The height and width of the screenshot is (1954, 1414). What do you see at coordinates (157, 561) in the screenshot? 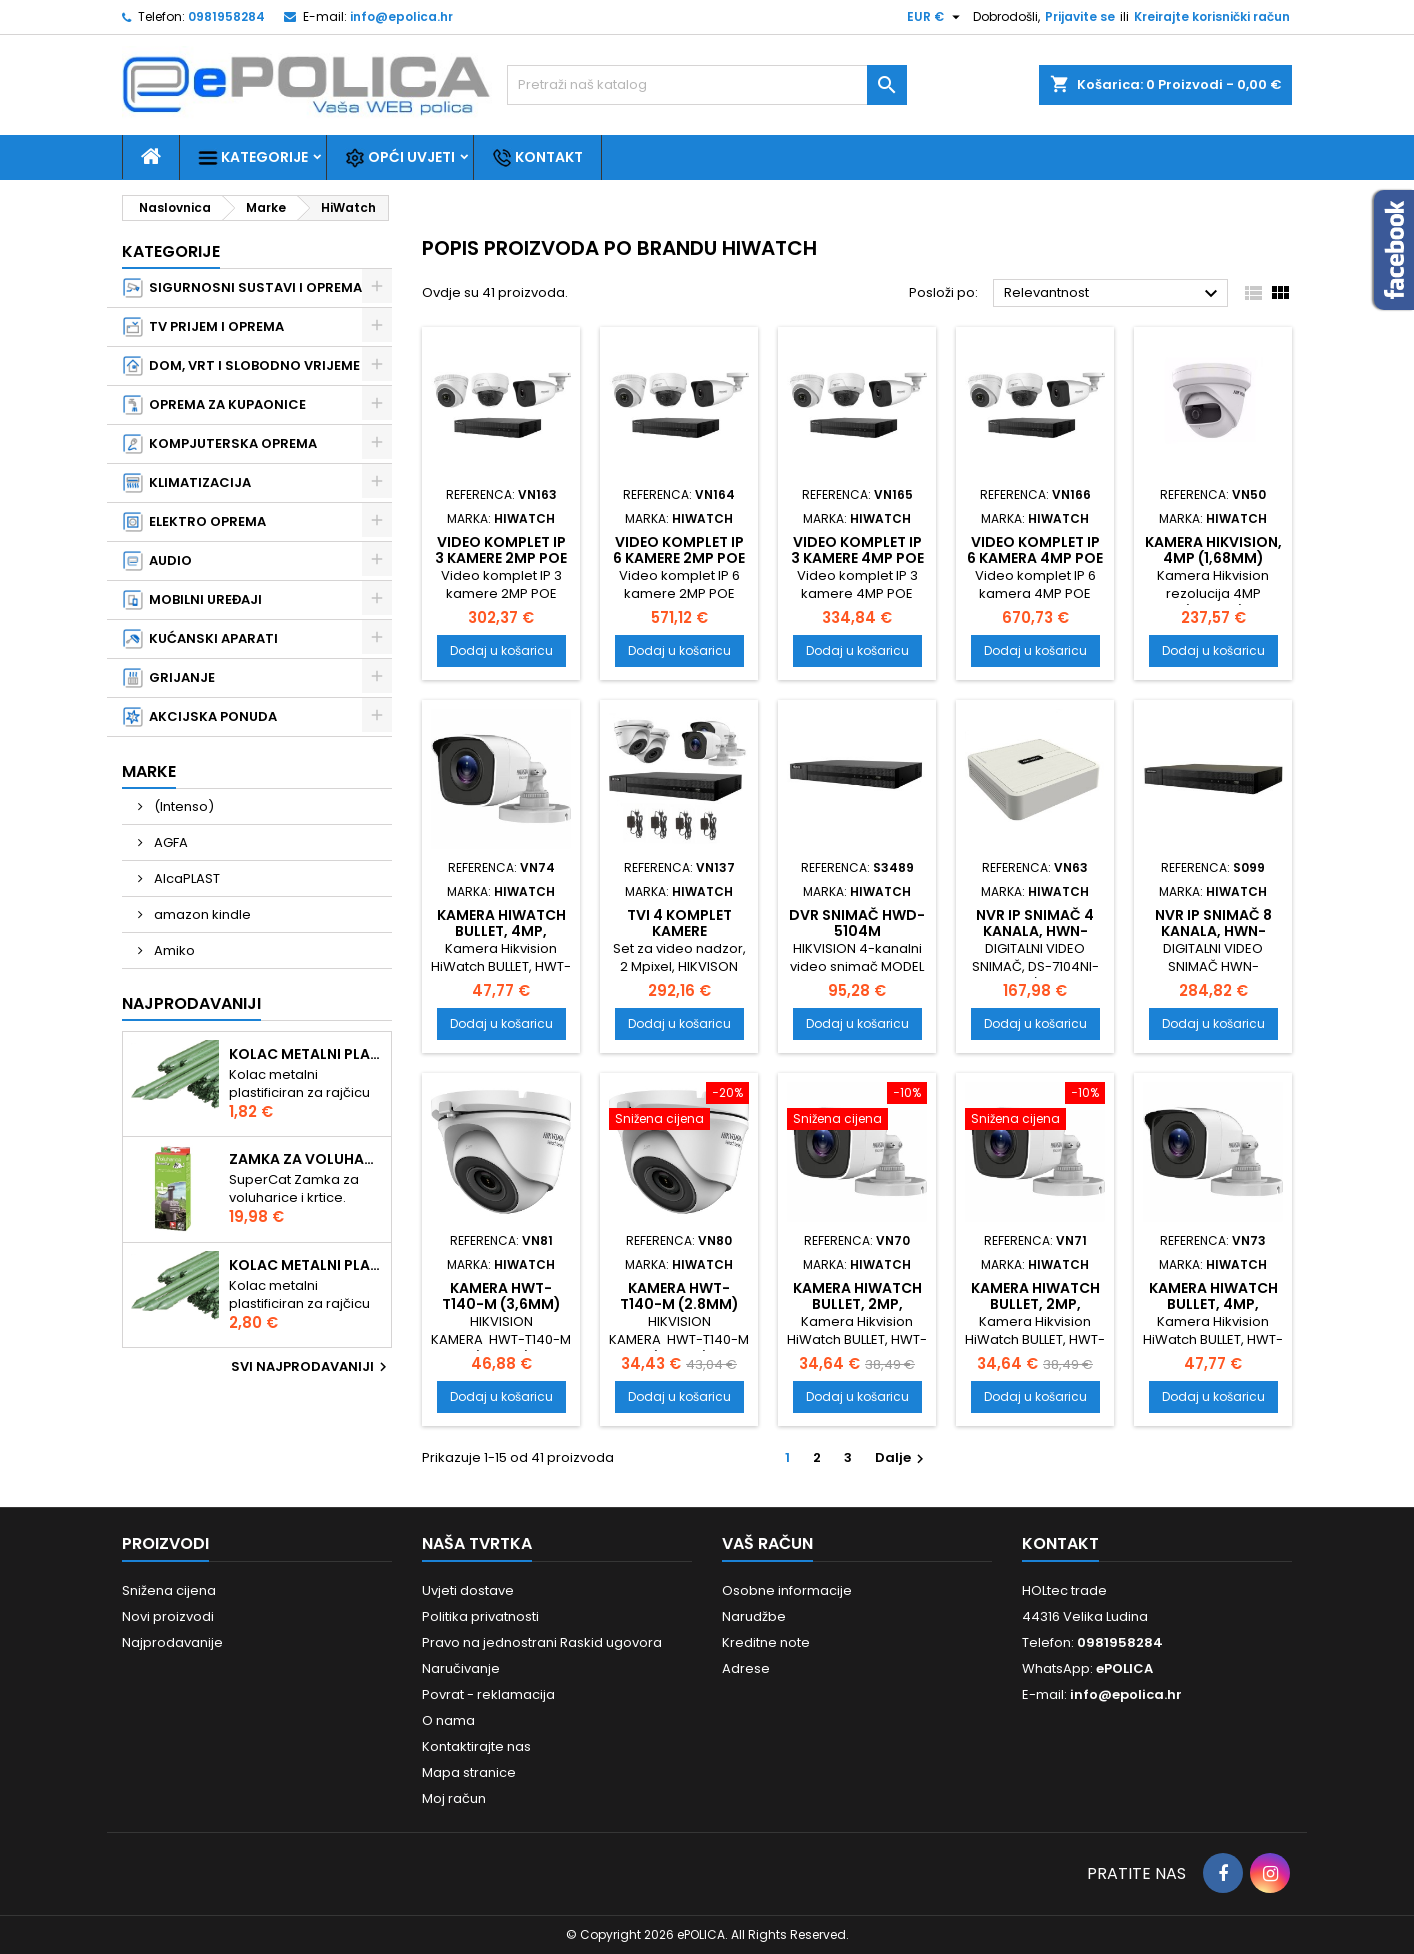
I see `AUDIO` at bounding box center [157, 561].